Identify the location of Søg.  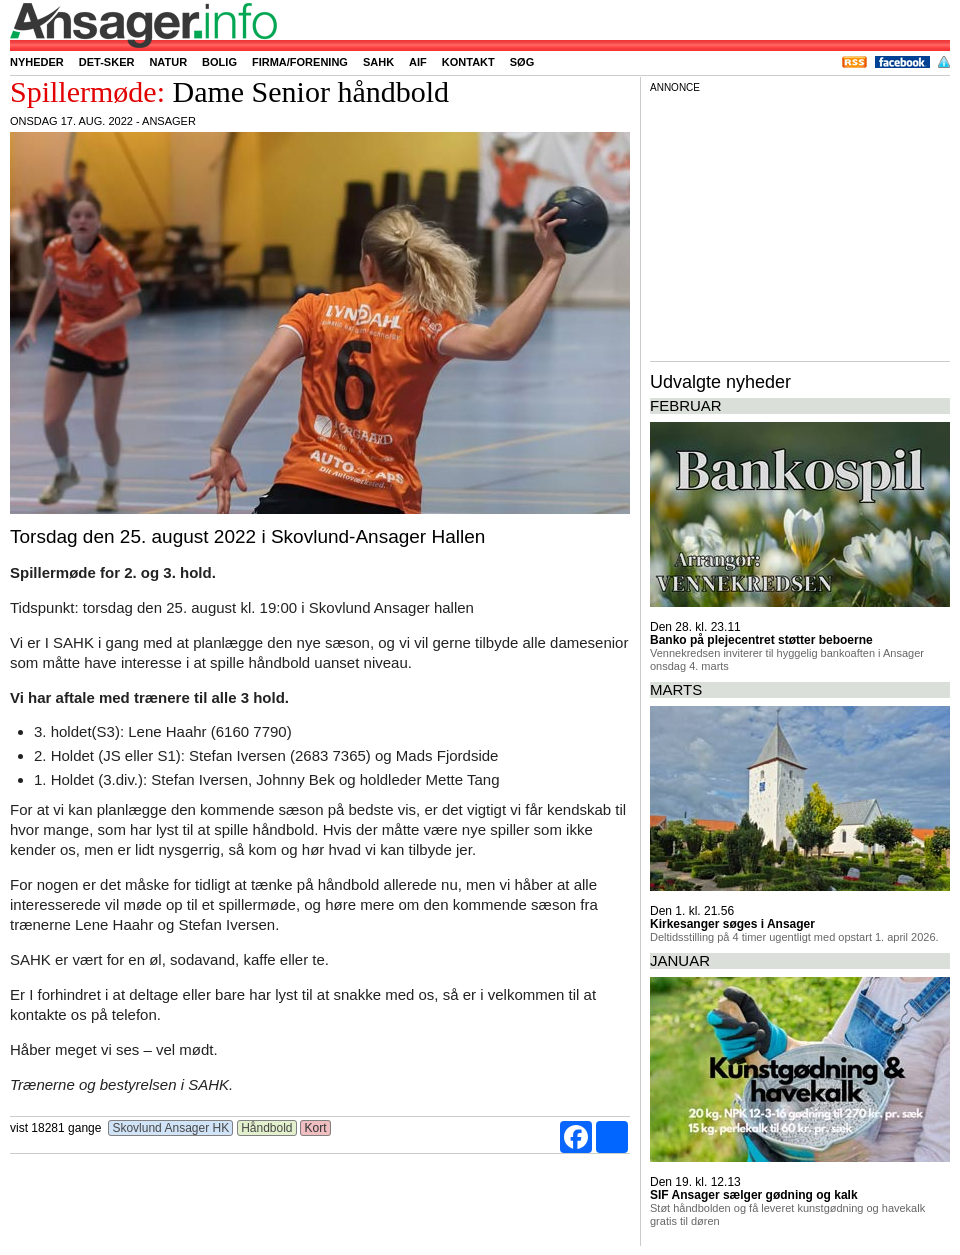
(522, 62).